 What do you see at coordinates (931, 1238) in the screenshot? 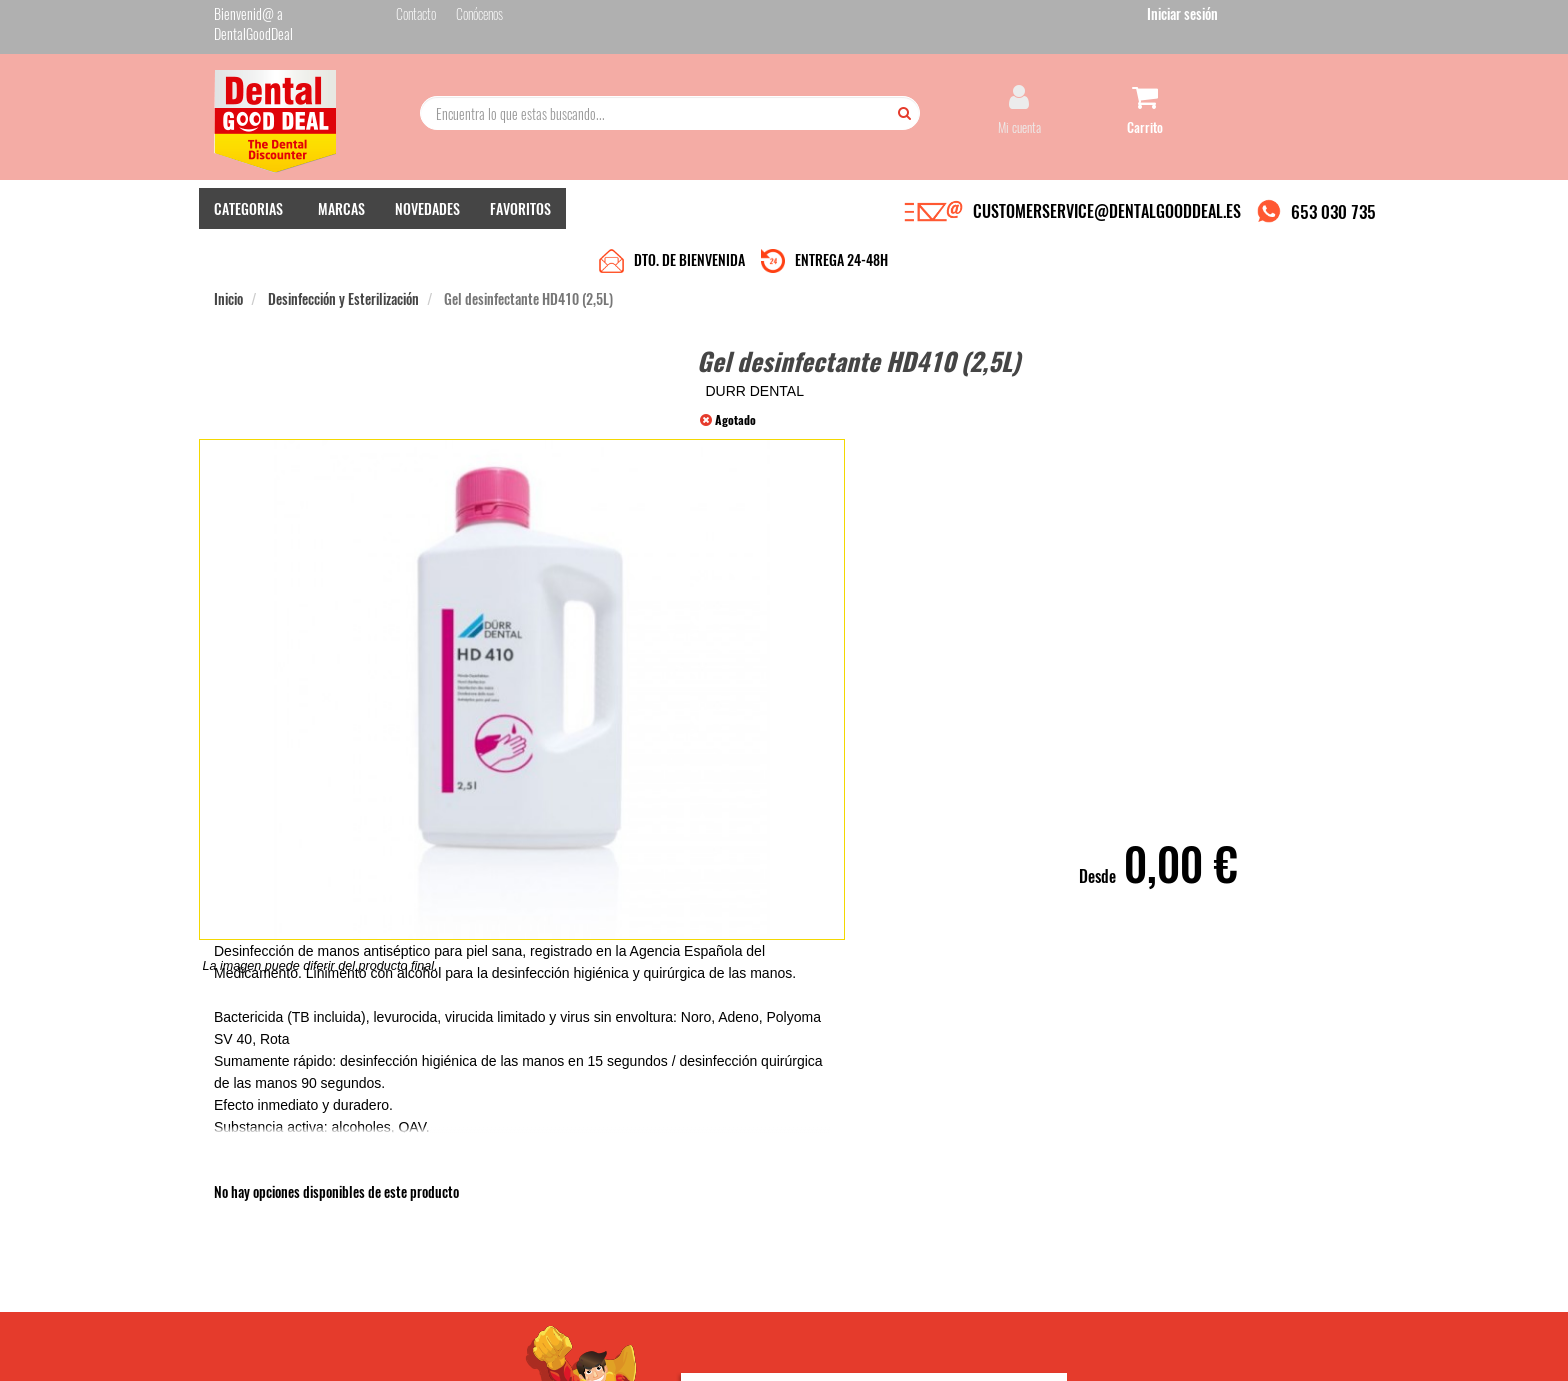
I see `Deseo recibir información promocional` at bounding box center [931, 1238].